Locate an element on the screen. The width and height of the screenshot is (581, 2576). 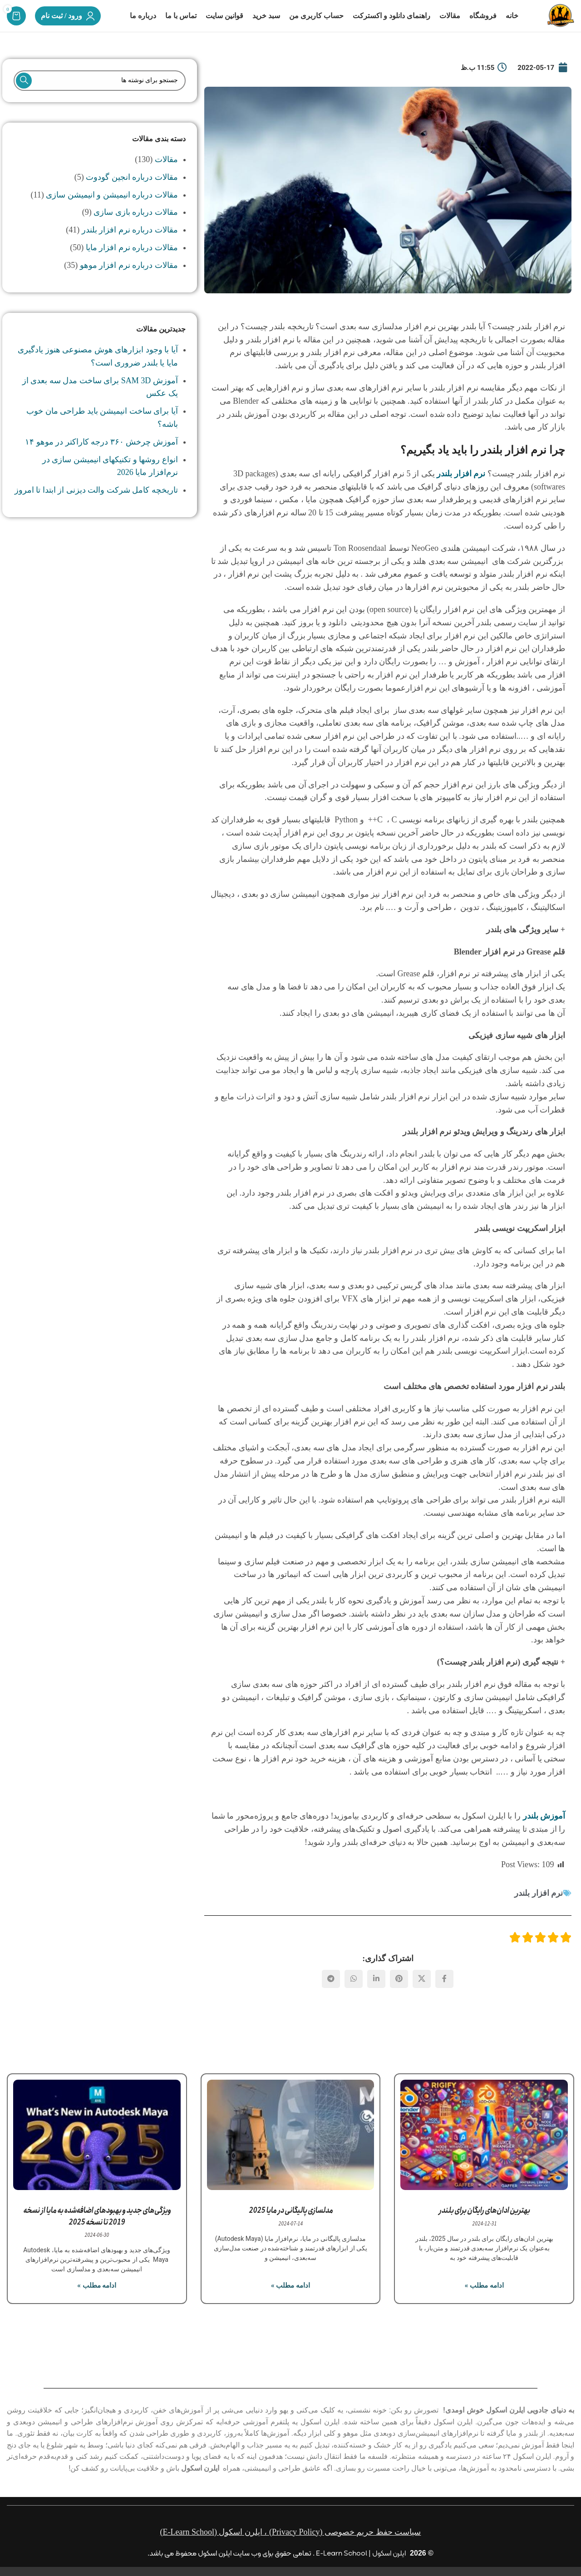
[لینک شبکه X] is located at coordinates (422, 1994).